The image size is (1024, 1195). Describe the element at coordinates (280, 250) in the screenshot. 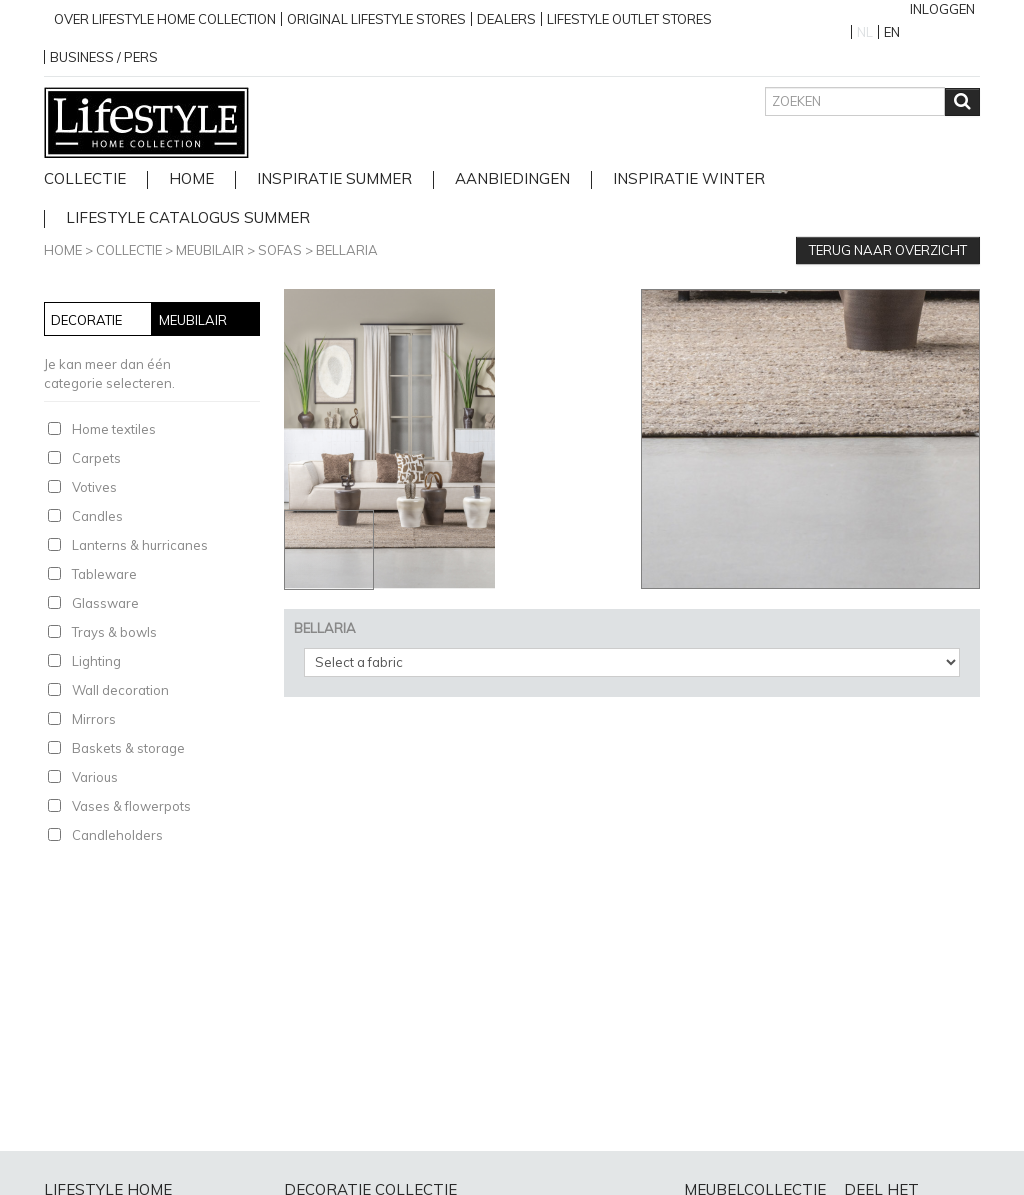

I see `Sofas` at that location.